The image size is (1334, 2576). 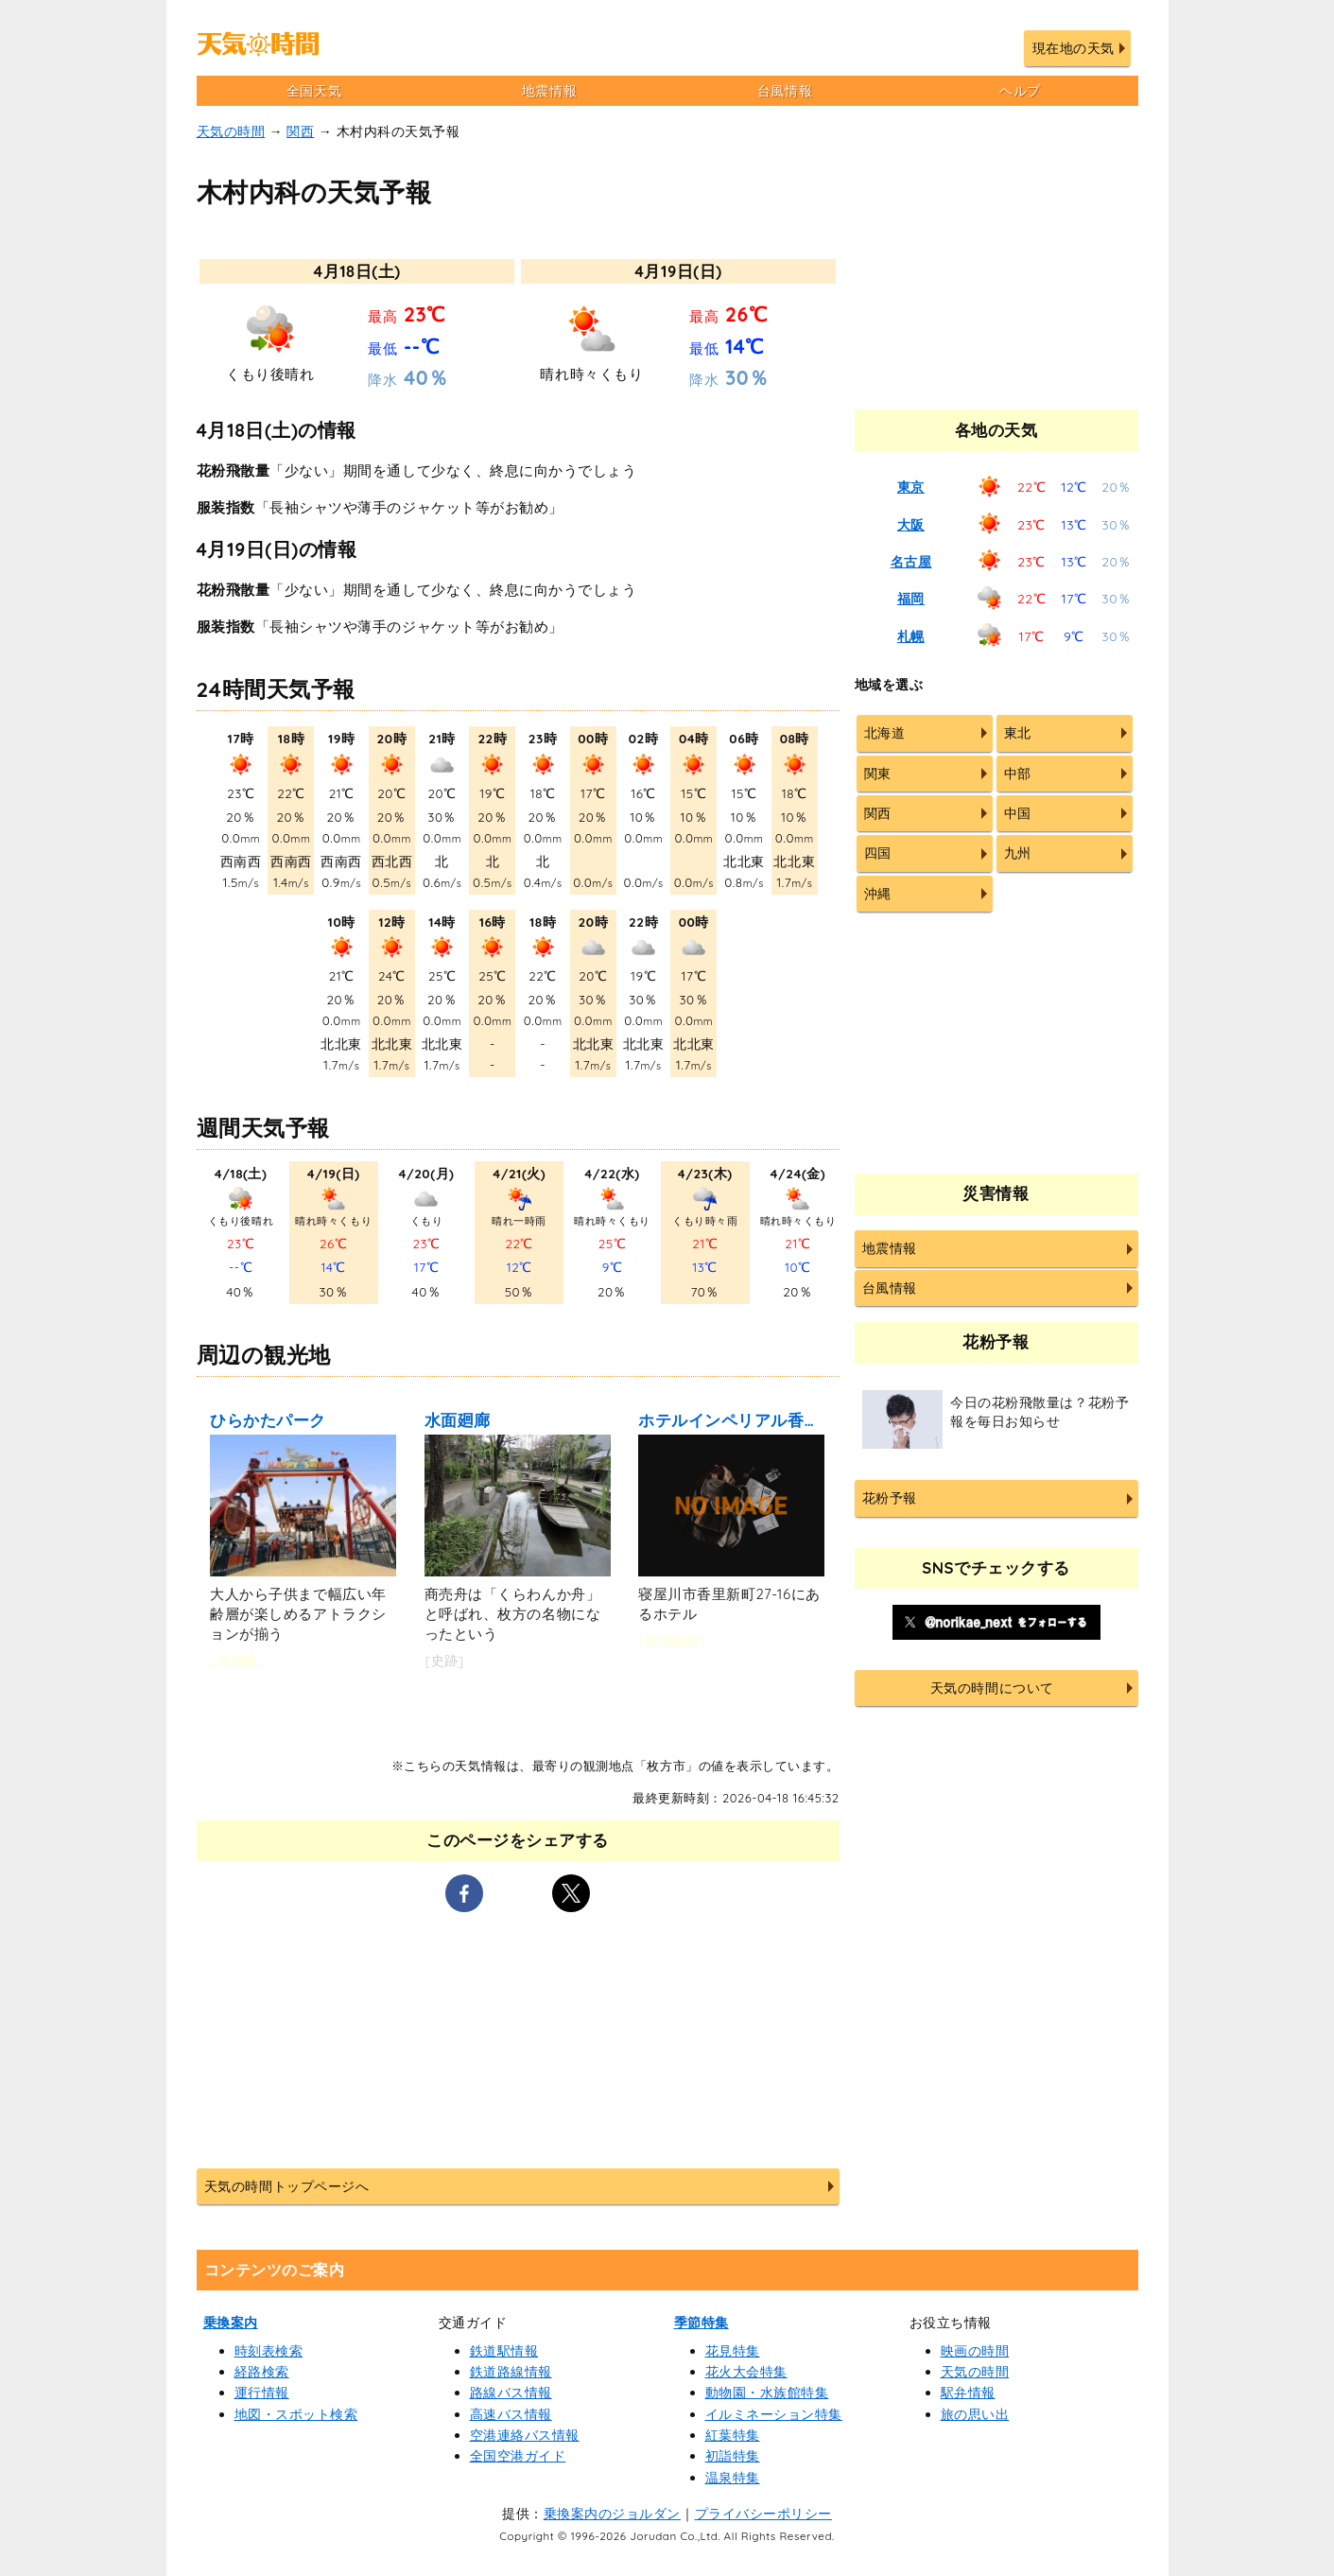 I want to click on 時刻表検索, so click(x=268, y=2350).